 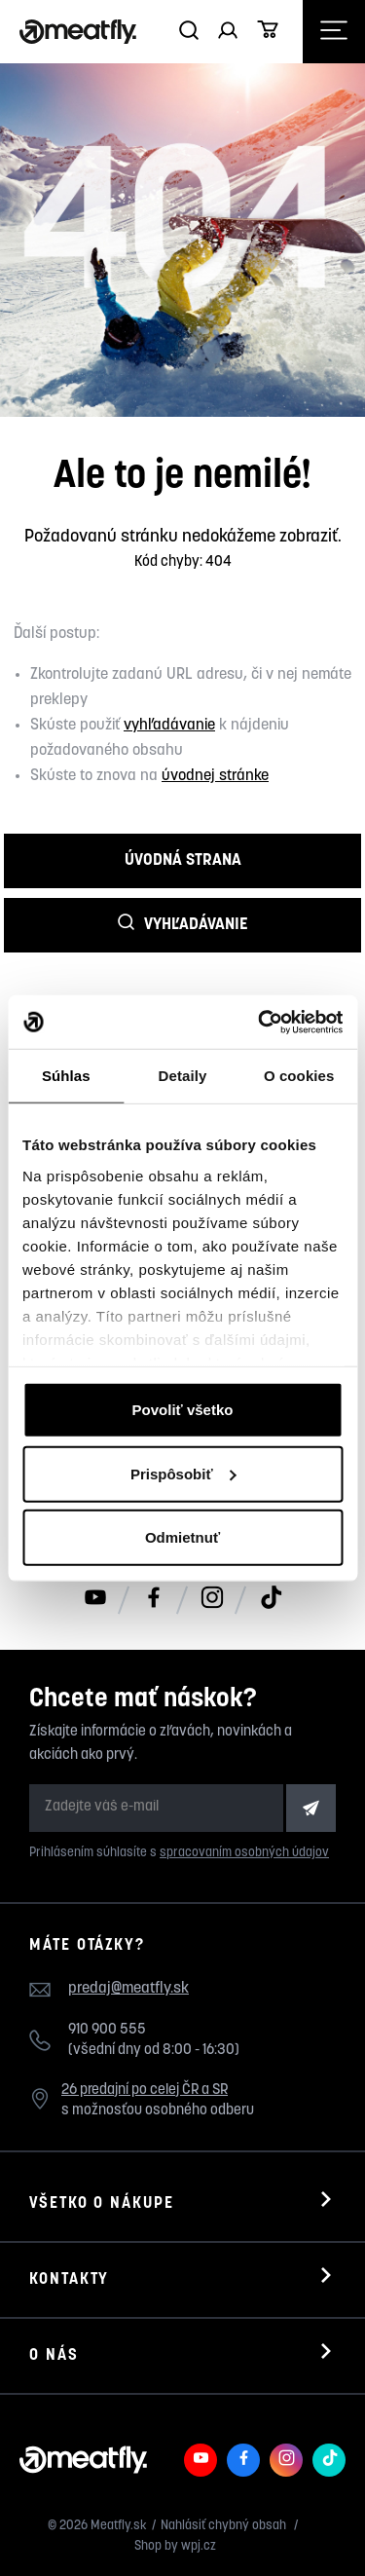 What do you see at coordinates (183, 1473) in the screenshot?
I see `Prispôsobiť` at bounding box center [183, 1473].